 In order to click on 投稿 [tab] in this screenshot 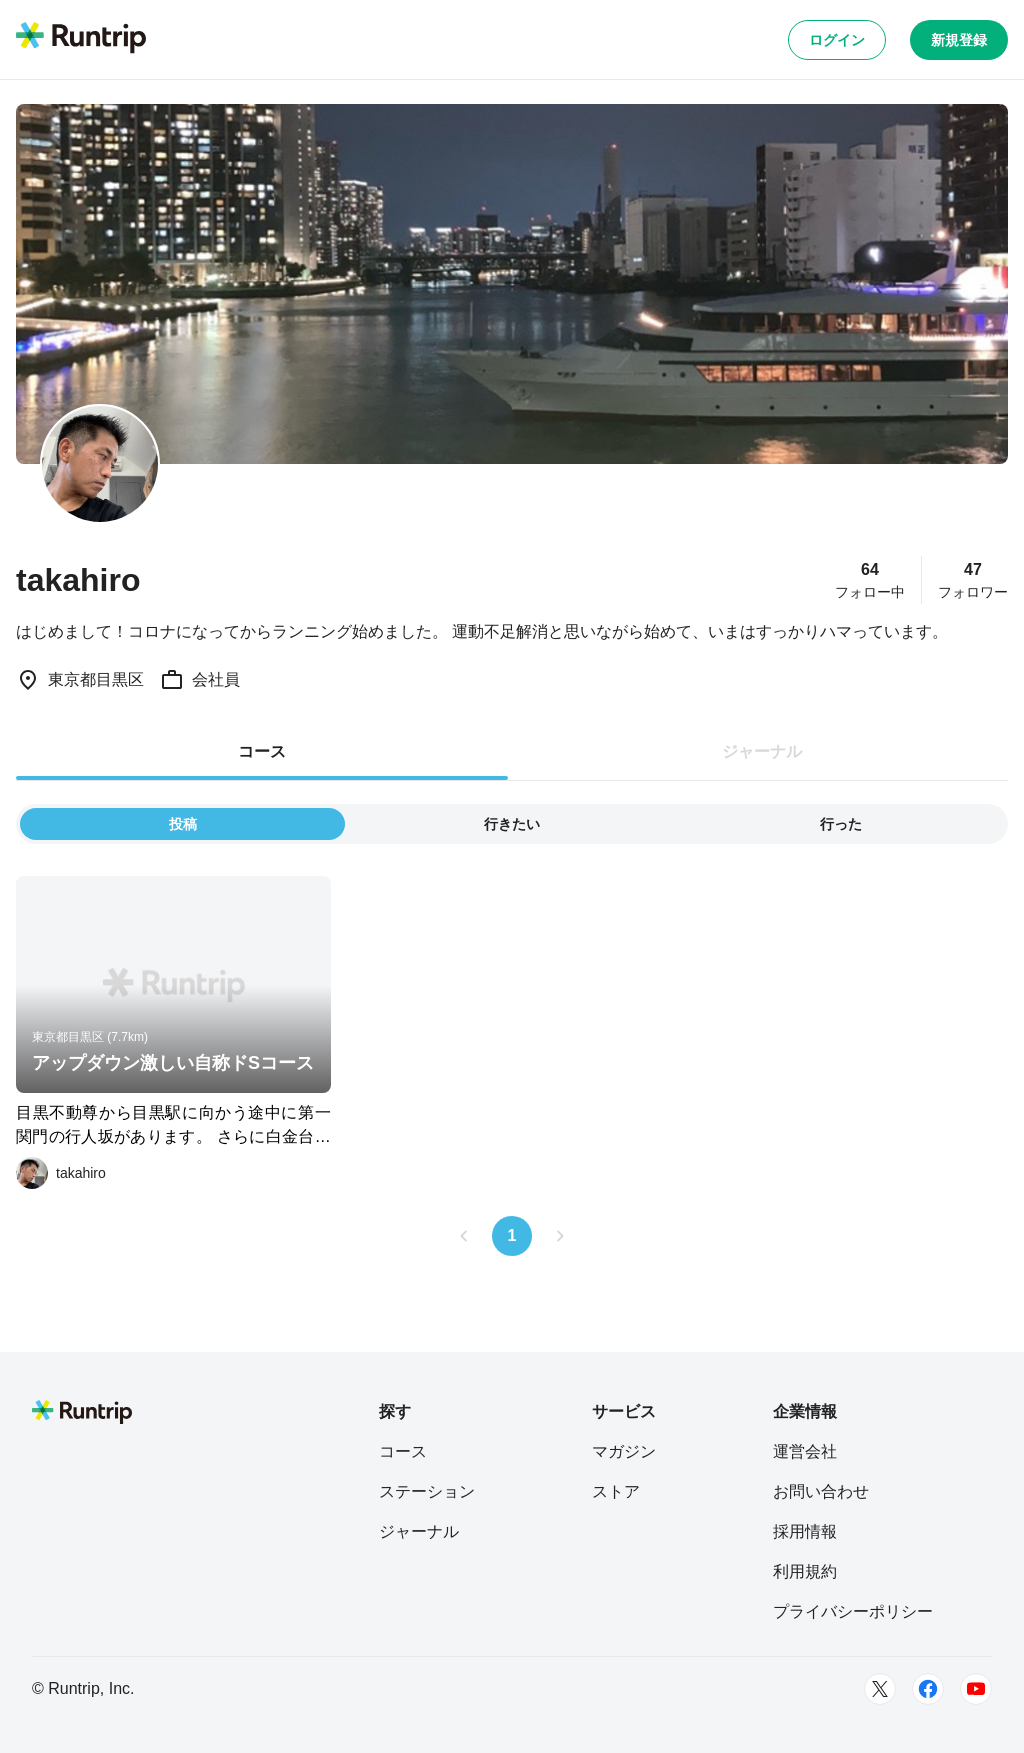, I will do `click(183, 824)`.